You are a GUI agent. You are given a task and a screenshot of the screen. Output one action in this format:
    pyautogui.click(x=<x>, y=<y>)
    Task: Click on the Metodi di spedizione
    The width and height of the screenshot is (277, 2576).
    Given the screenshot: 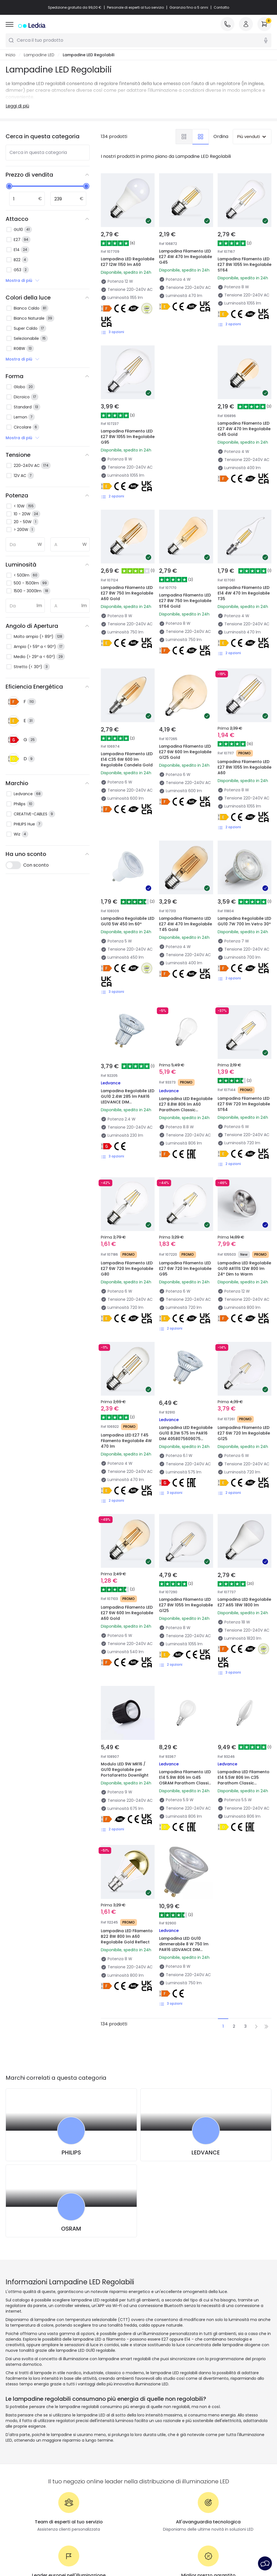 What is the action you would take?
    pyautogui.click(x=25, y=2455)
    